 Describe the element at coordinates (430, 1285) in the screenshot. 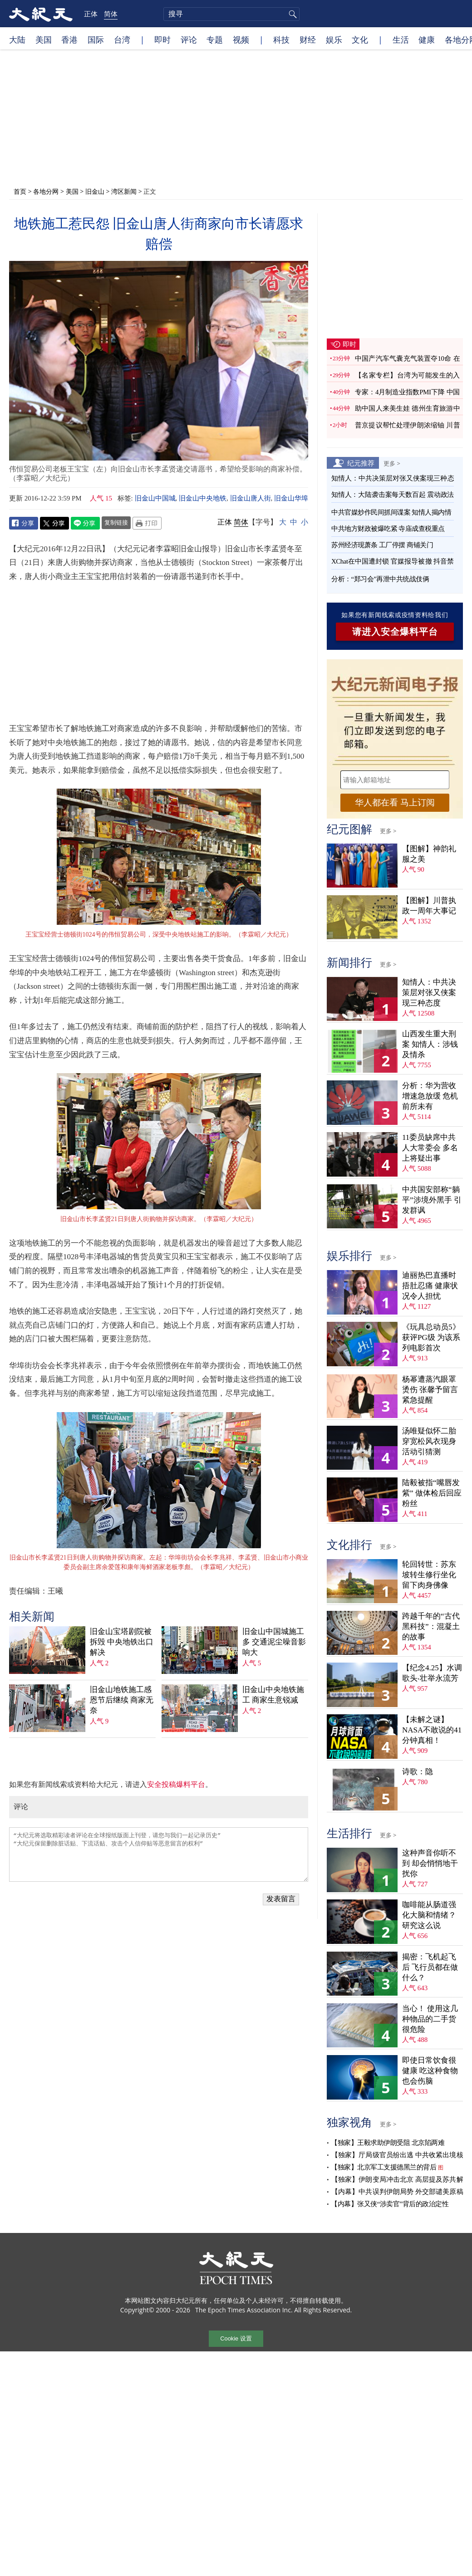

I see `迪丽热巴直播时捂肚忍痛 健康状况令人担忧` at that location.